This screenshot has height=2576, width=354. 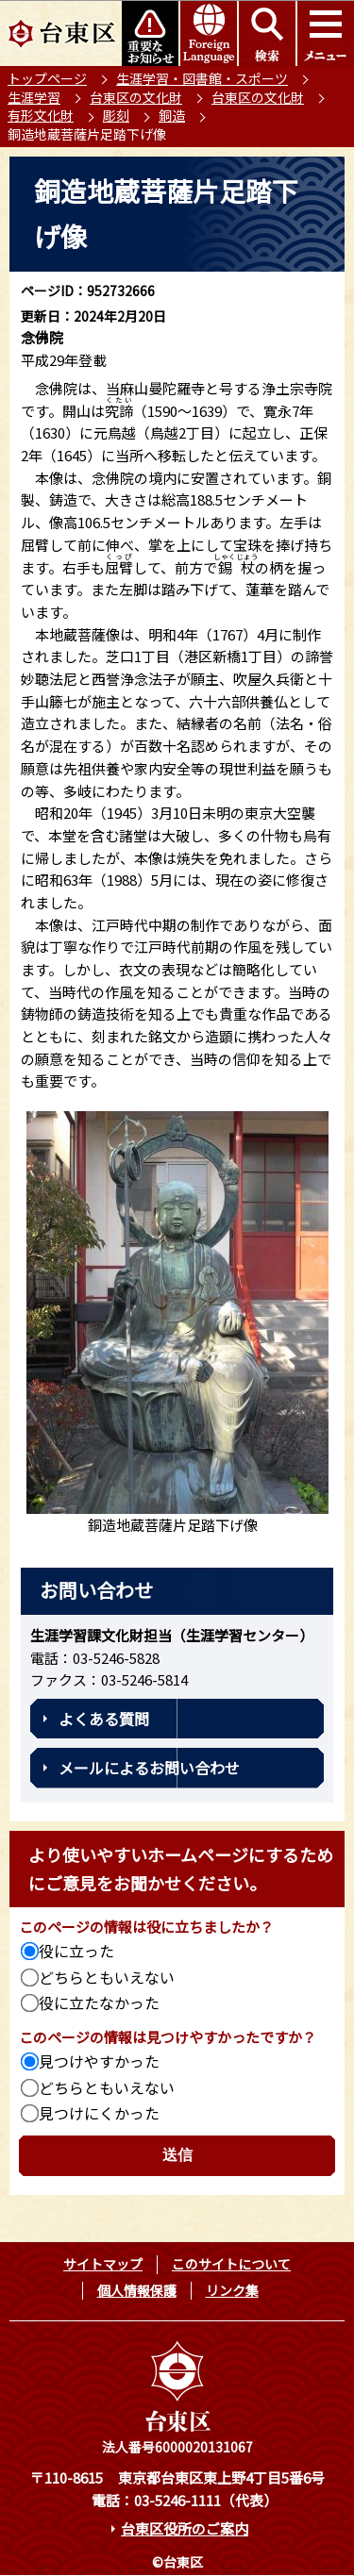 What do you see at coordinates (34, 97) in the screenshot?
I see `生涯学習` at bounding box center [34, 97].